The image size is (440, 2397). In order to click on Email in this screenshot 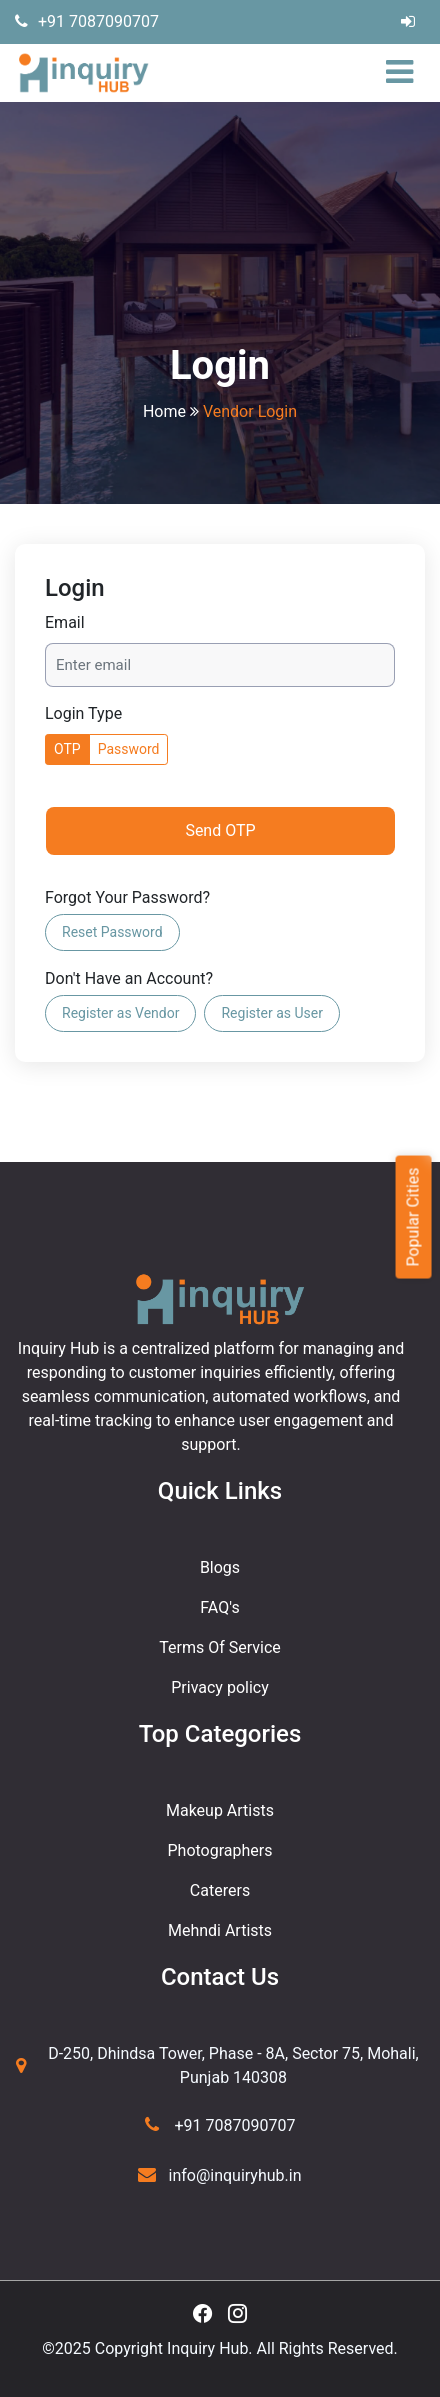, I will do `click(65, 622)`.